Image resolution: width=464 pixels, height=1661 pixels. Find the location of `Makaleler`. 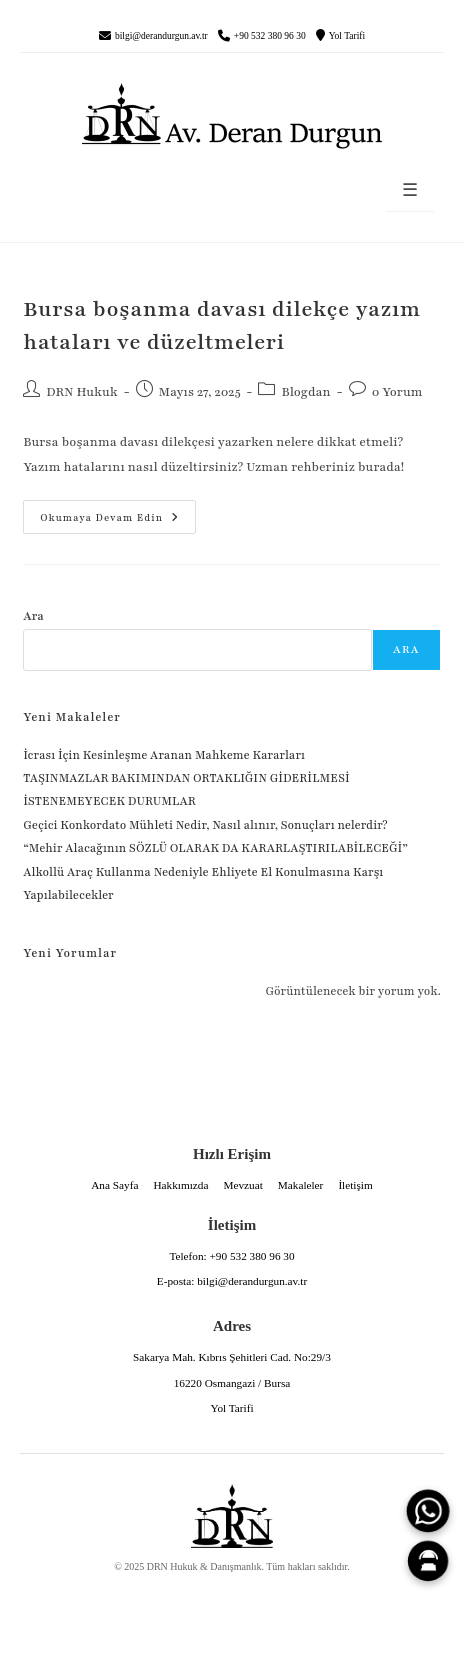

Makaleler is located at coordinates (301, 1185).